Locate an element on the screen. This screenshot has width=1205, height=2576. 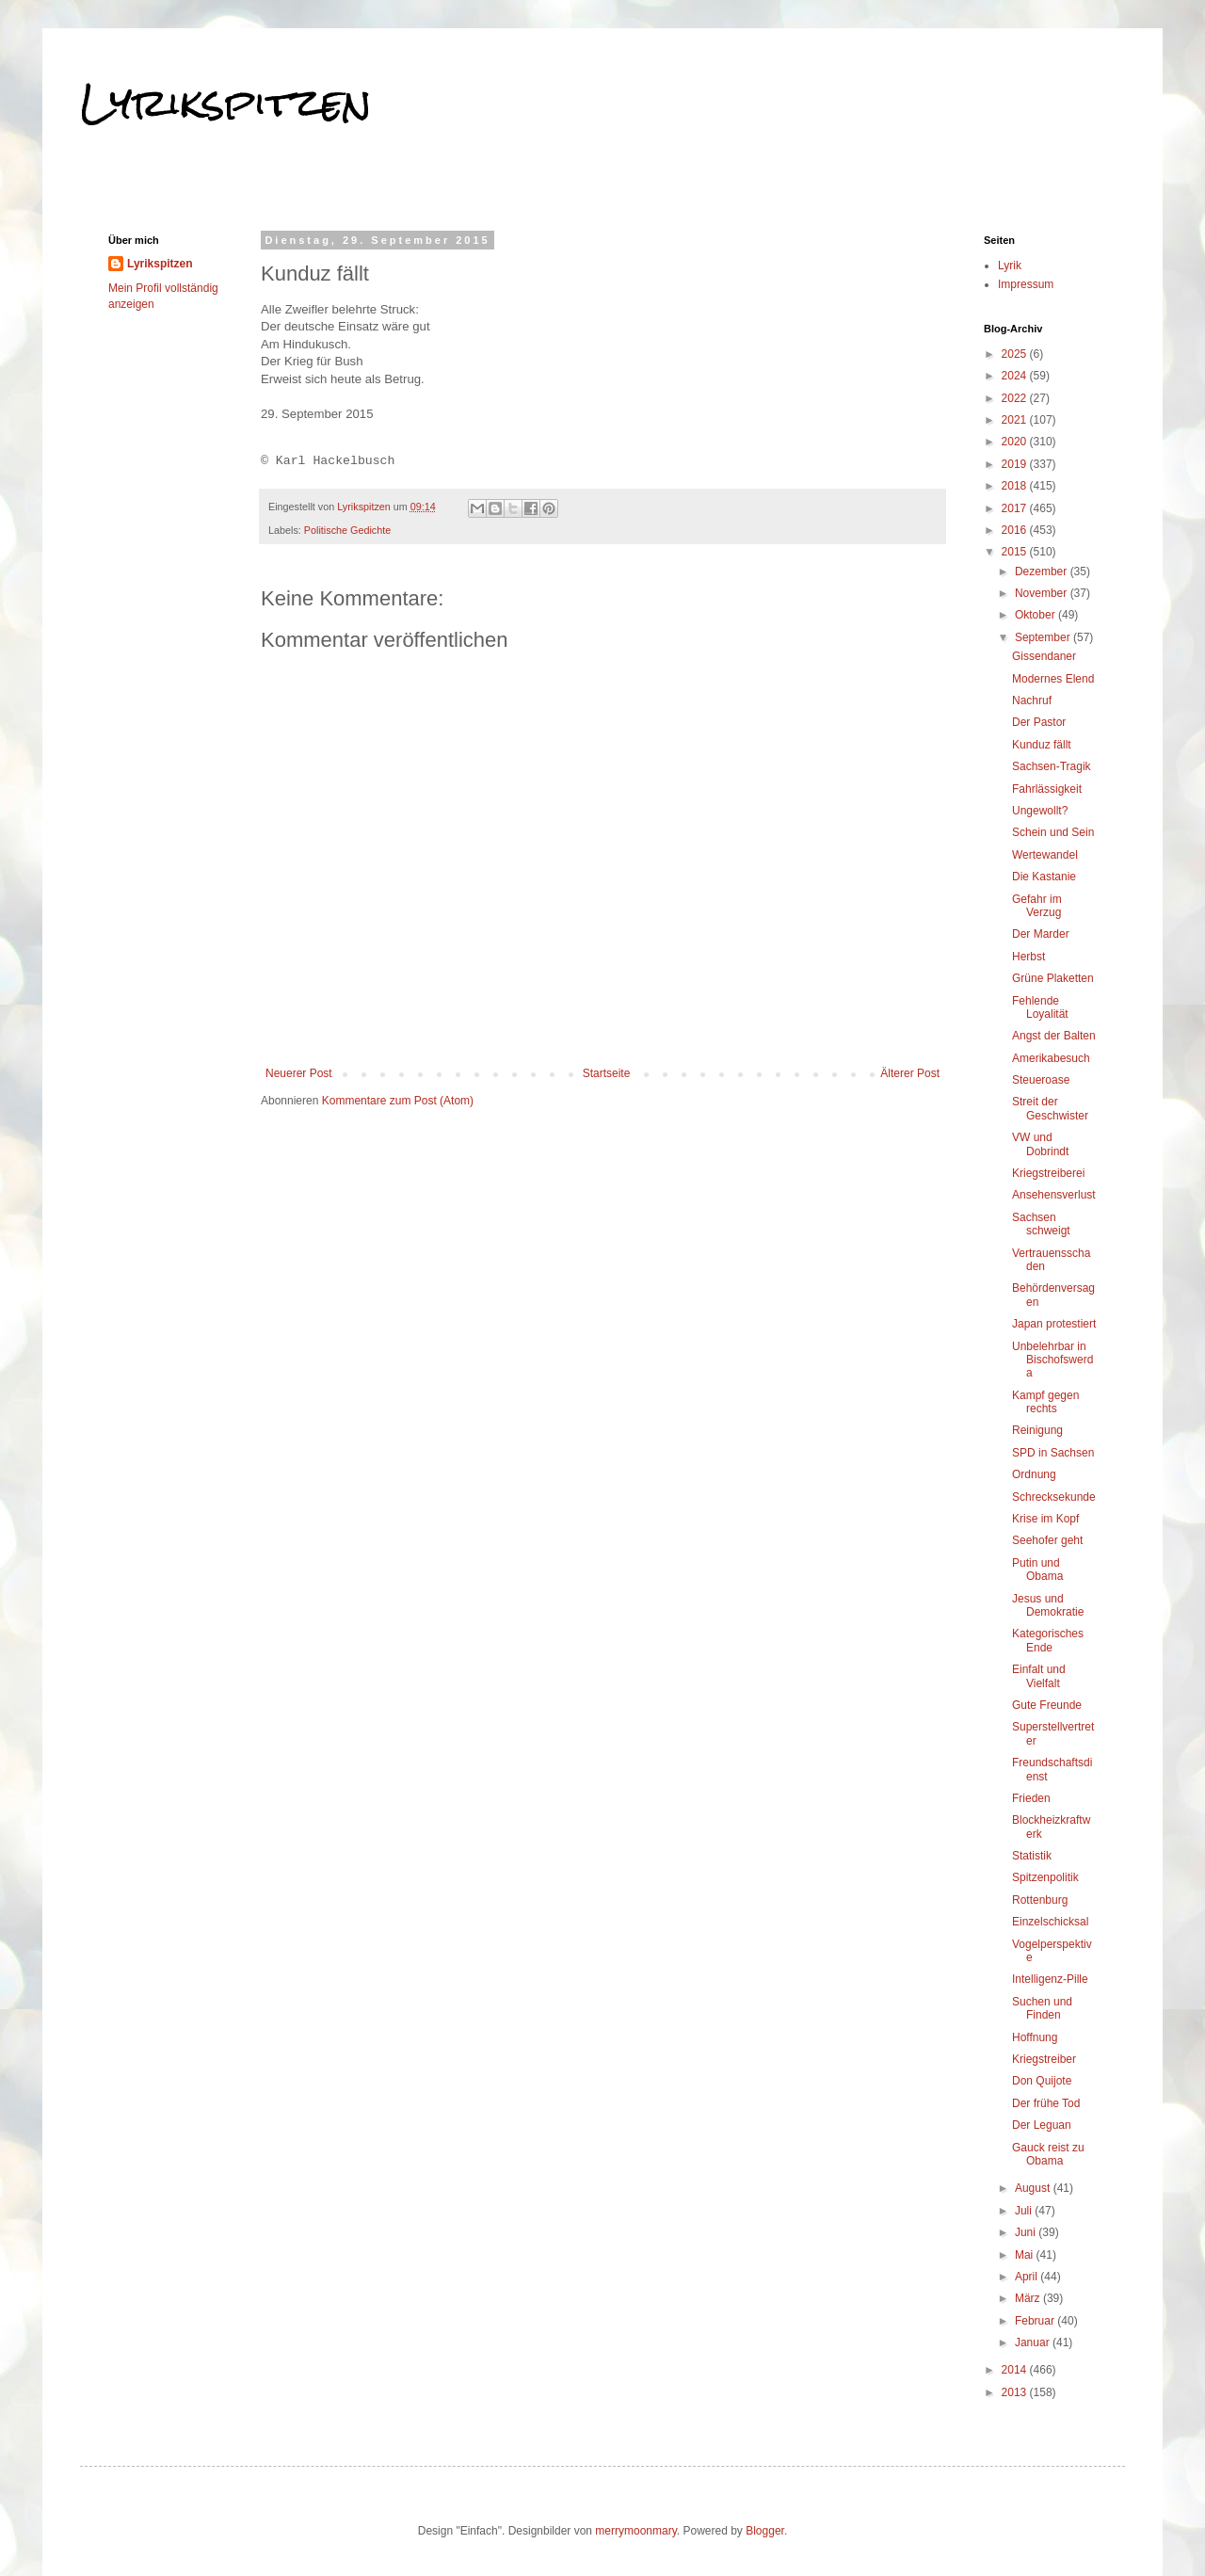
Juli is located at coordinates (1025, 2210).